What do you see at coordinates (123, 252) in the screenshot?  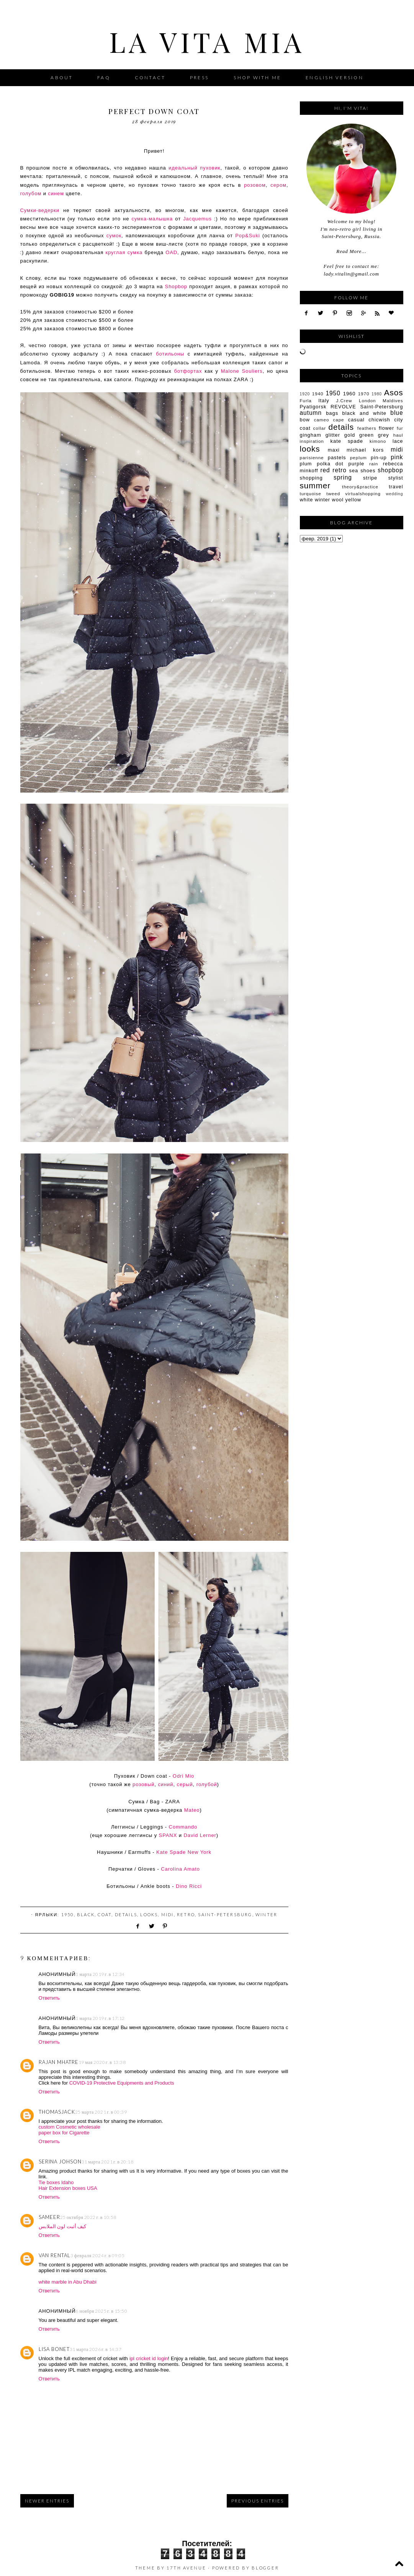 I see `круглая сумка` at bounding box center [123, 252].